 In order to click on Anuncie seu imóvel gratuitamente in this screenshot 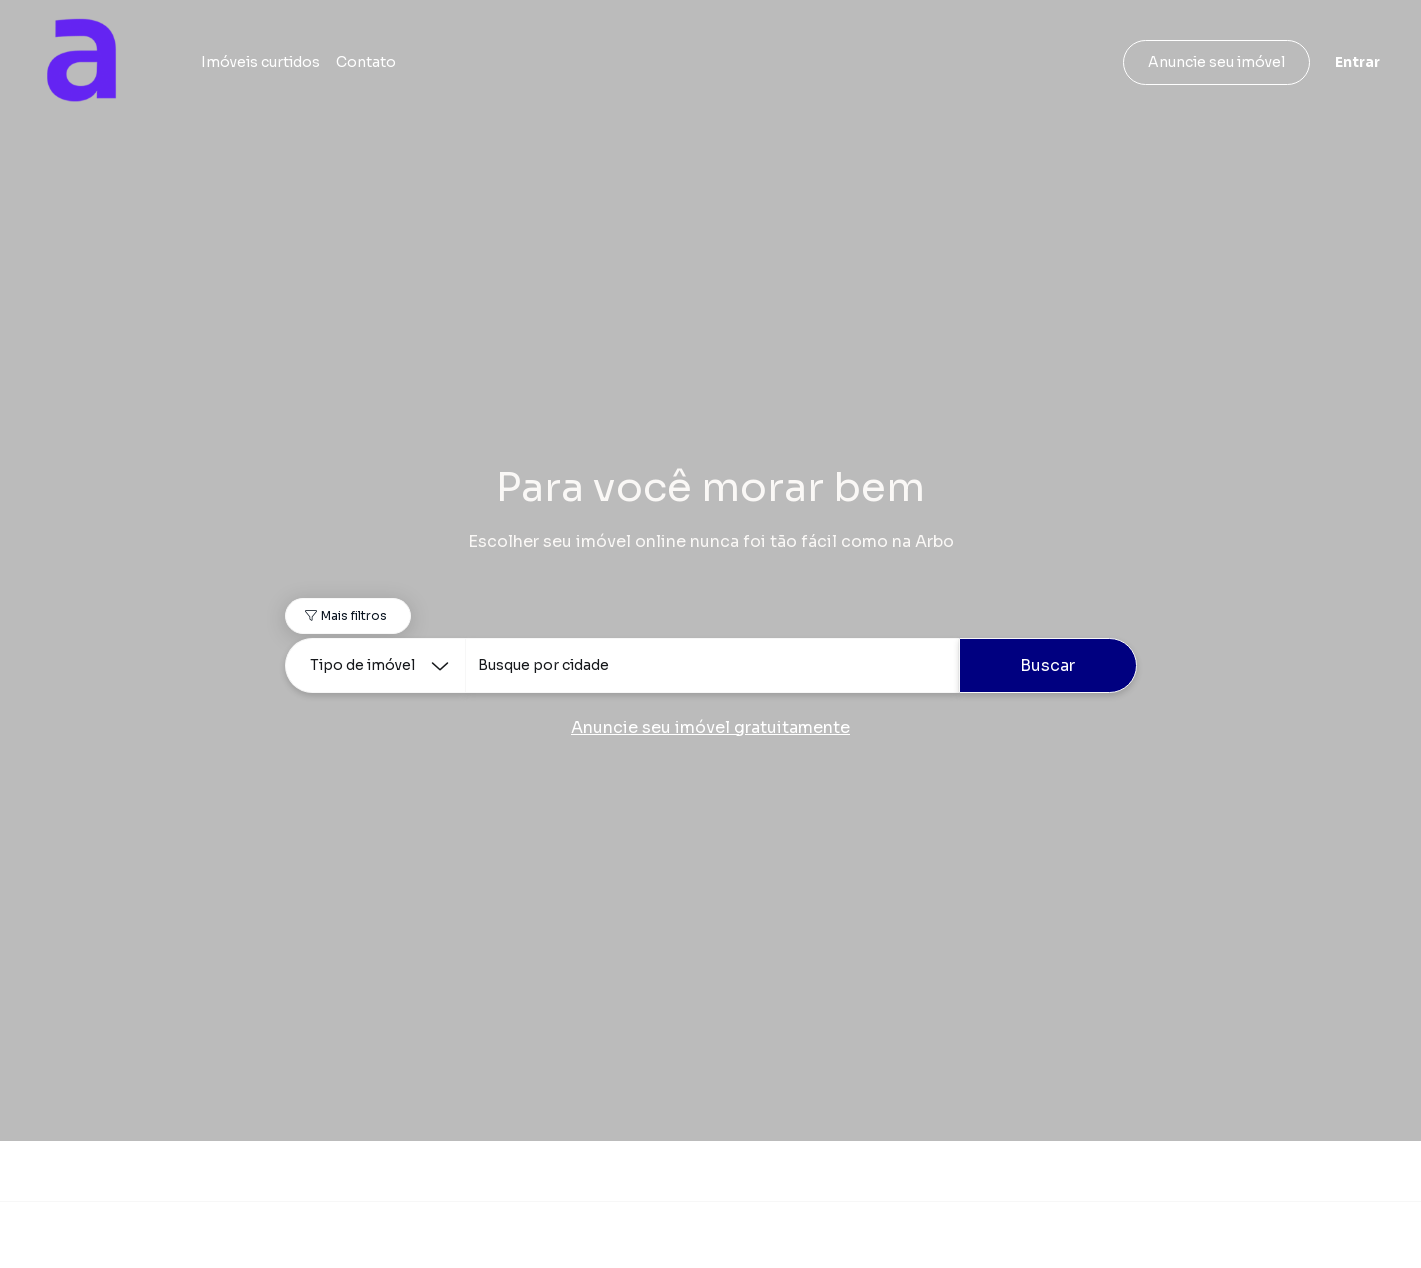, I will do `click(710, 727)`.